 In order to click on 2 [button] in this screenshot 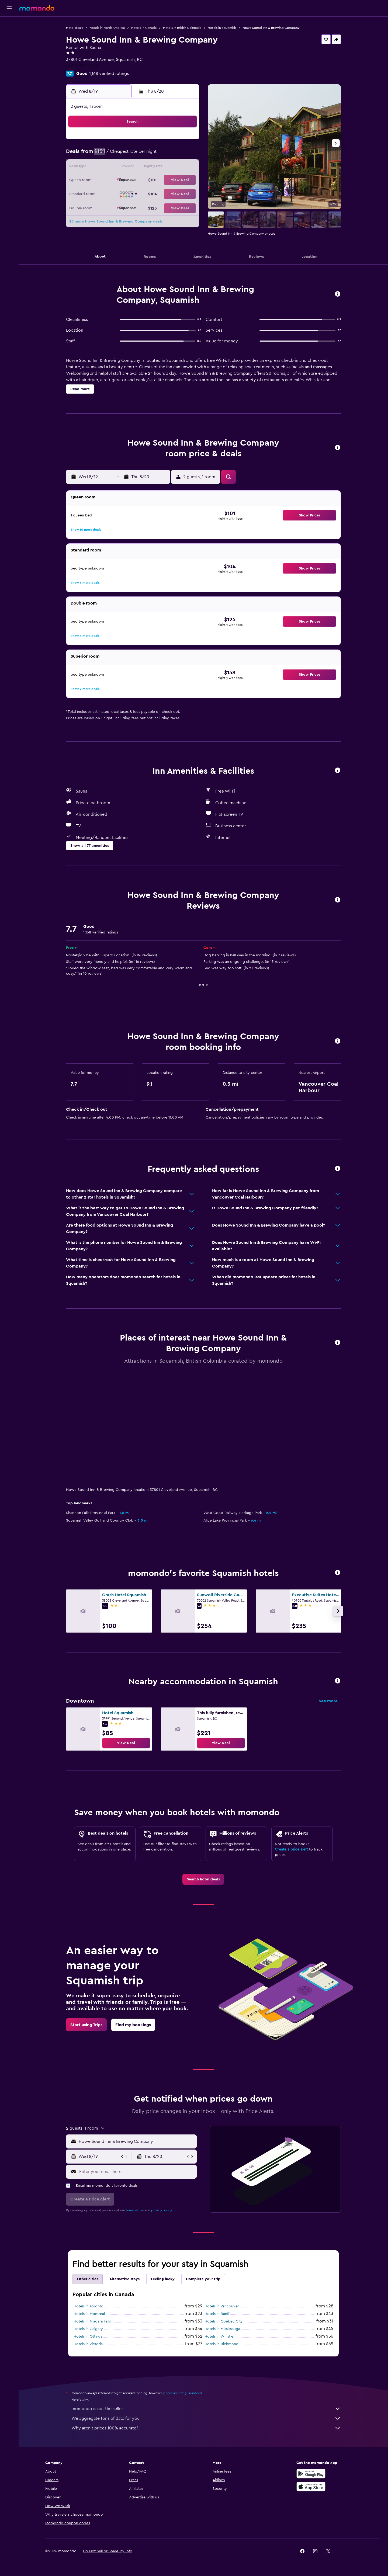, I will do `click(107, 154)`.